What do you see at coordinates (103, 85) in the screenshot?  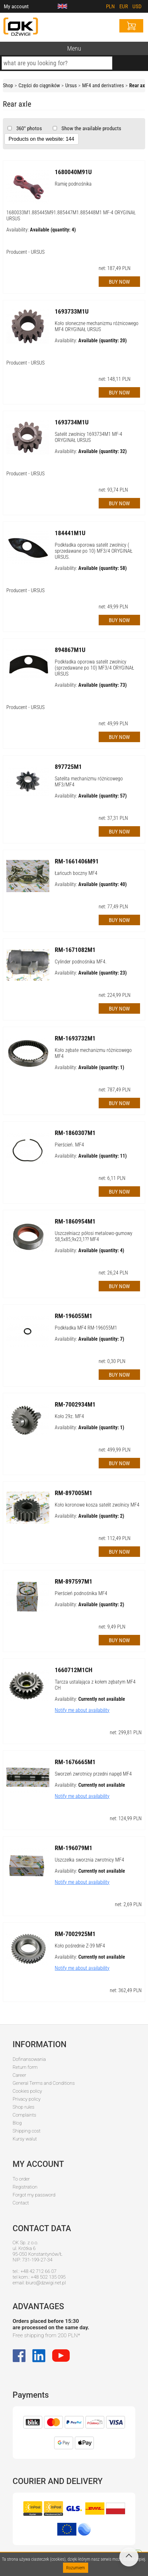 I see `MF4 and derivatives` at bounding box center [103, 85].